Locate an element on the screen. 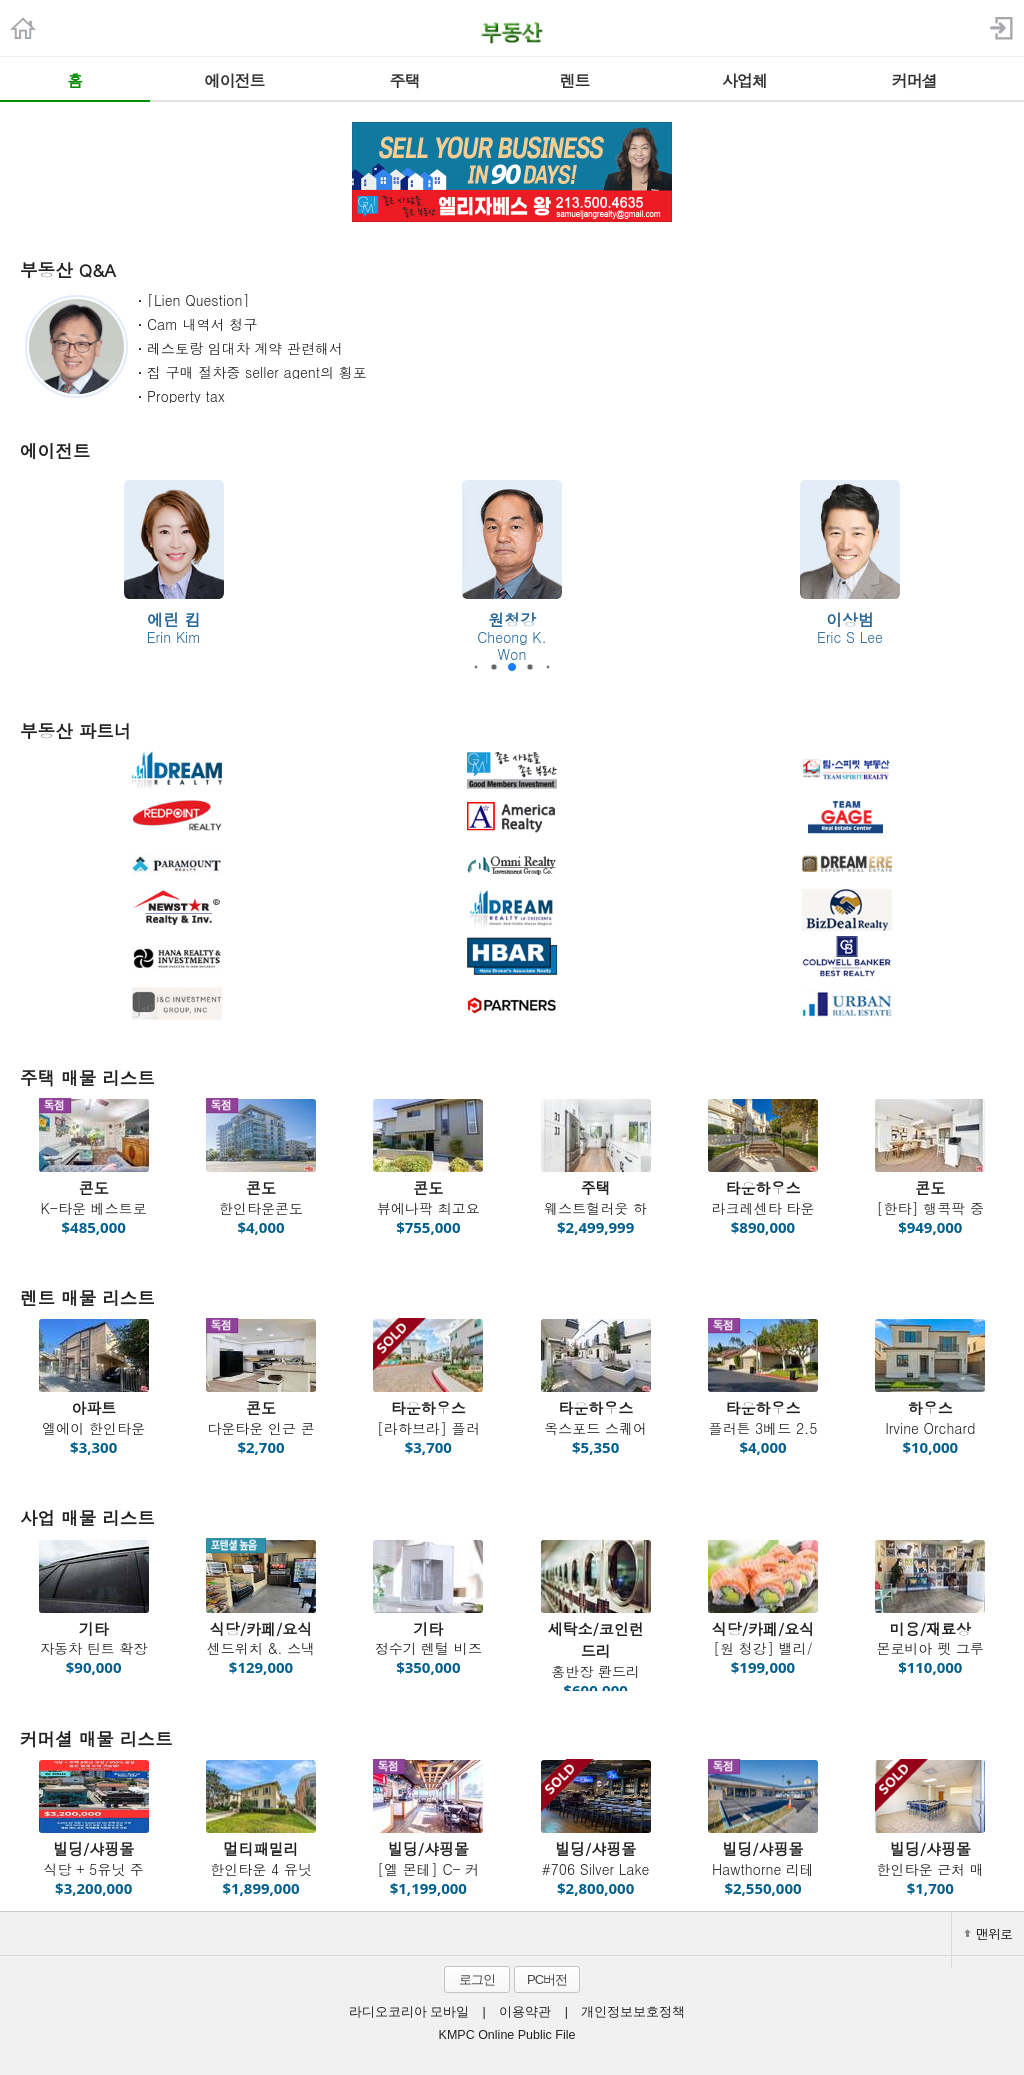 The width and height of the screenshot is (1024, 2075). 레스토랑 임대차 계약 관련해서 is located at coordinates (245, 348).